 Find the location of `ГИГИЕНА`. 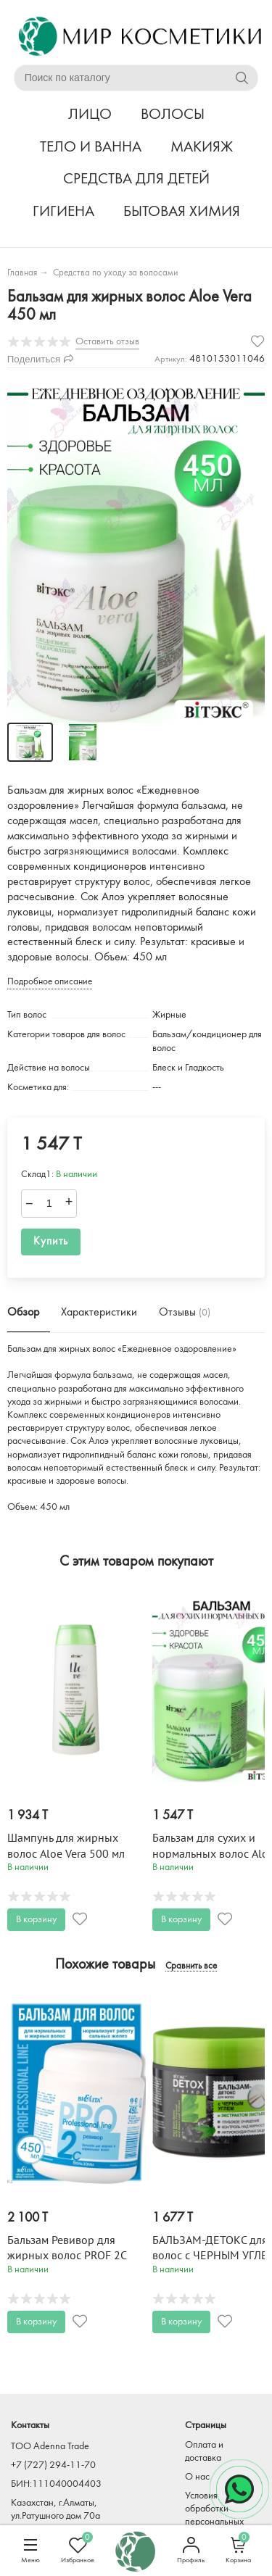

ГИГИЕНА is located at coordinates (63, 212).